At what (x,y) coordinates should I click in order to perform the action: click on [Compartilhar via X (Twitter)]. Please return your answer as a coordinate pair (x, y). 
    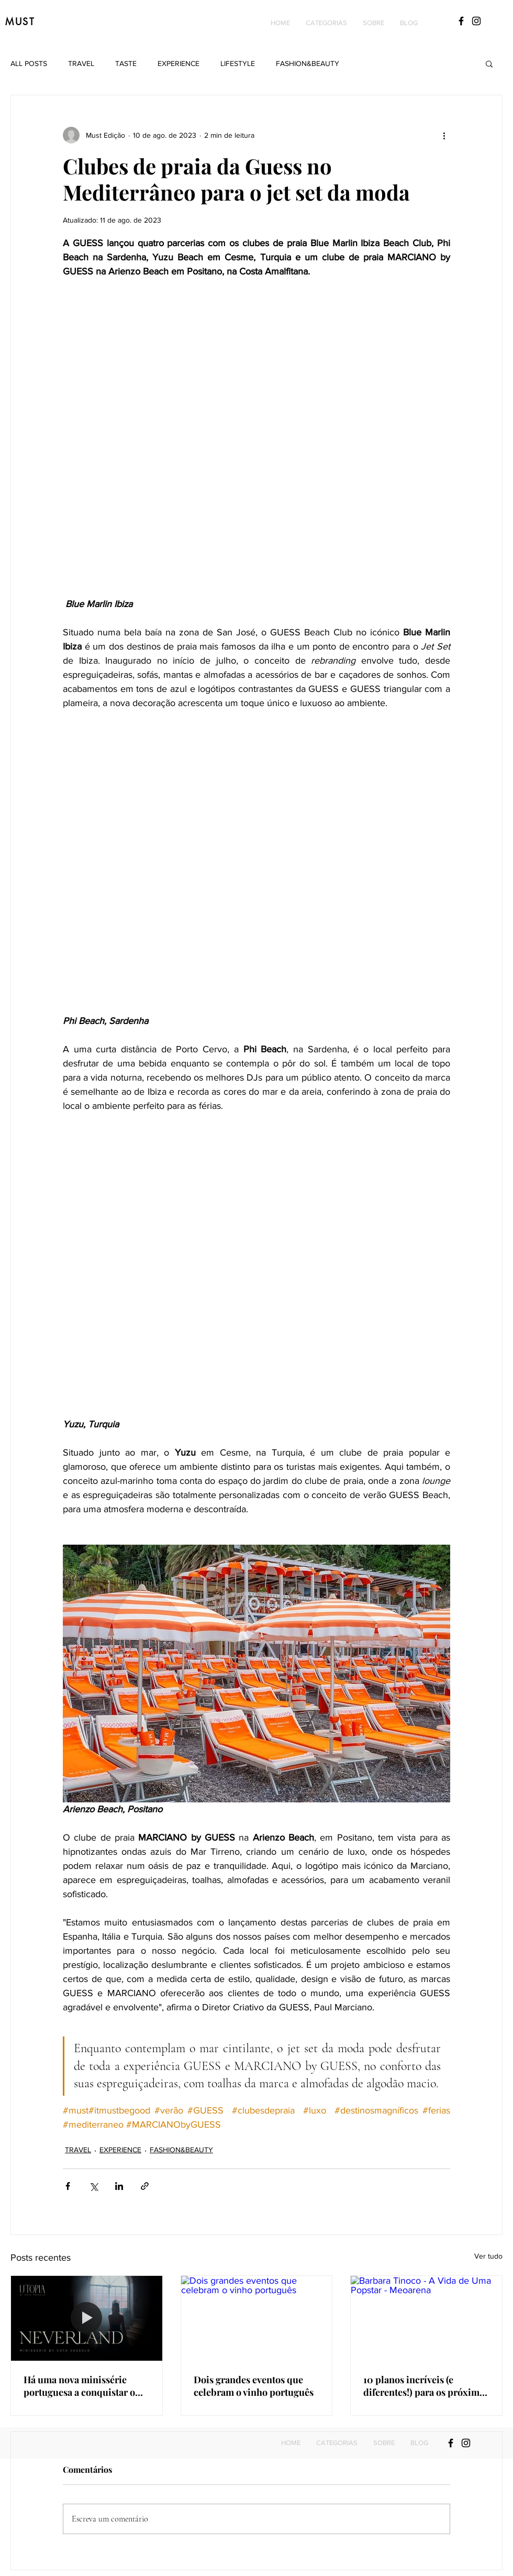
    Looking at the image, I should click on (93, 2186).